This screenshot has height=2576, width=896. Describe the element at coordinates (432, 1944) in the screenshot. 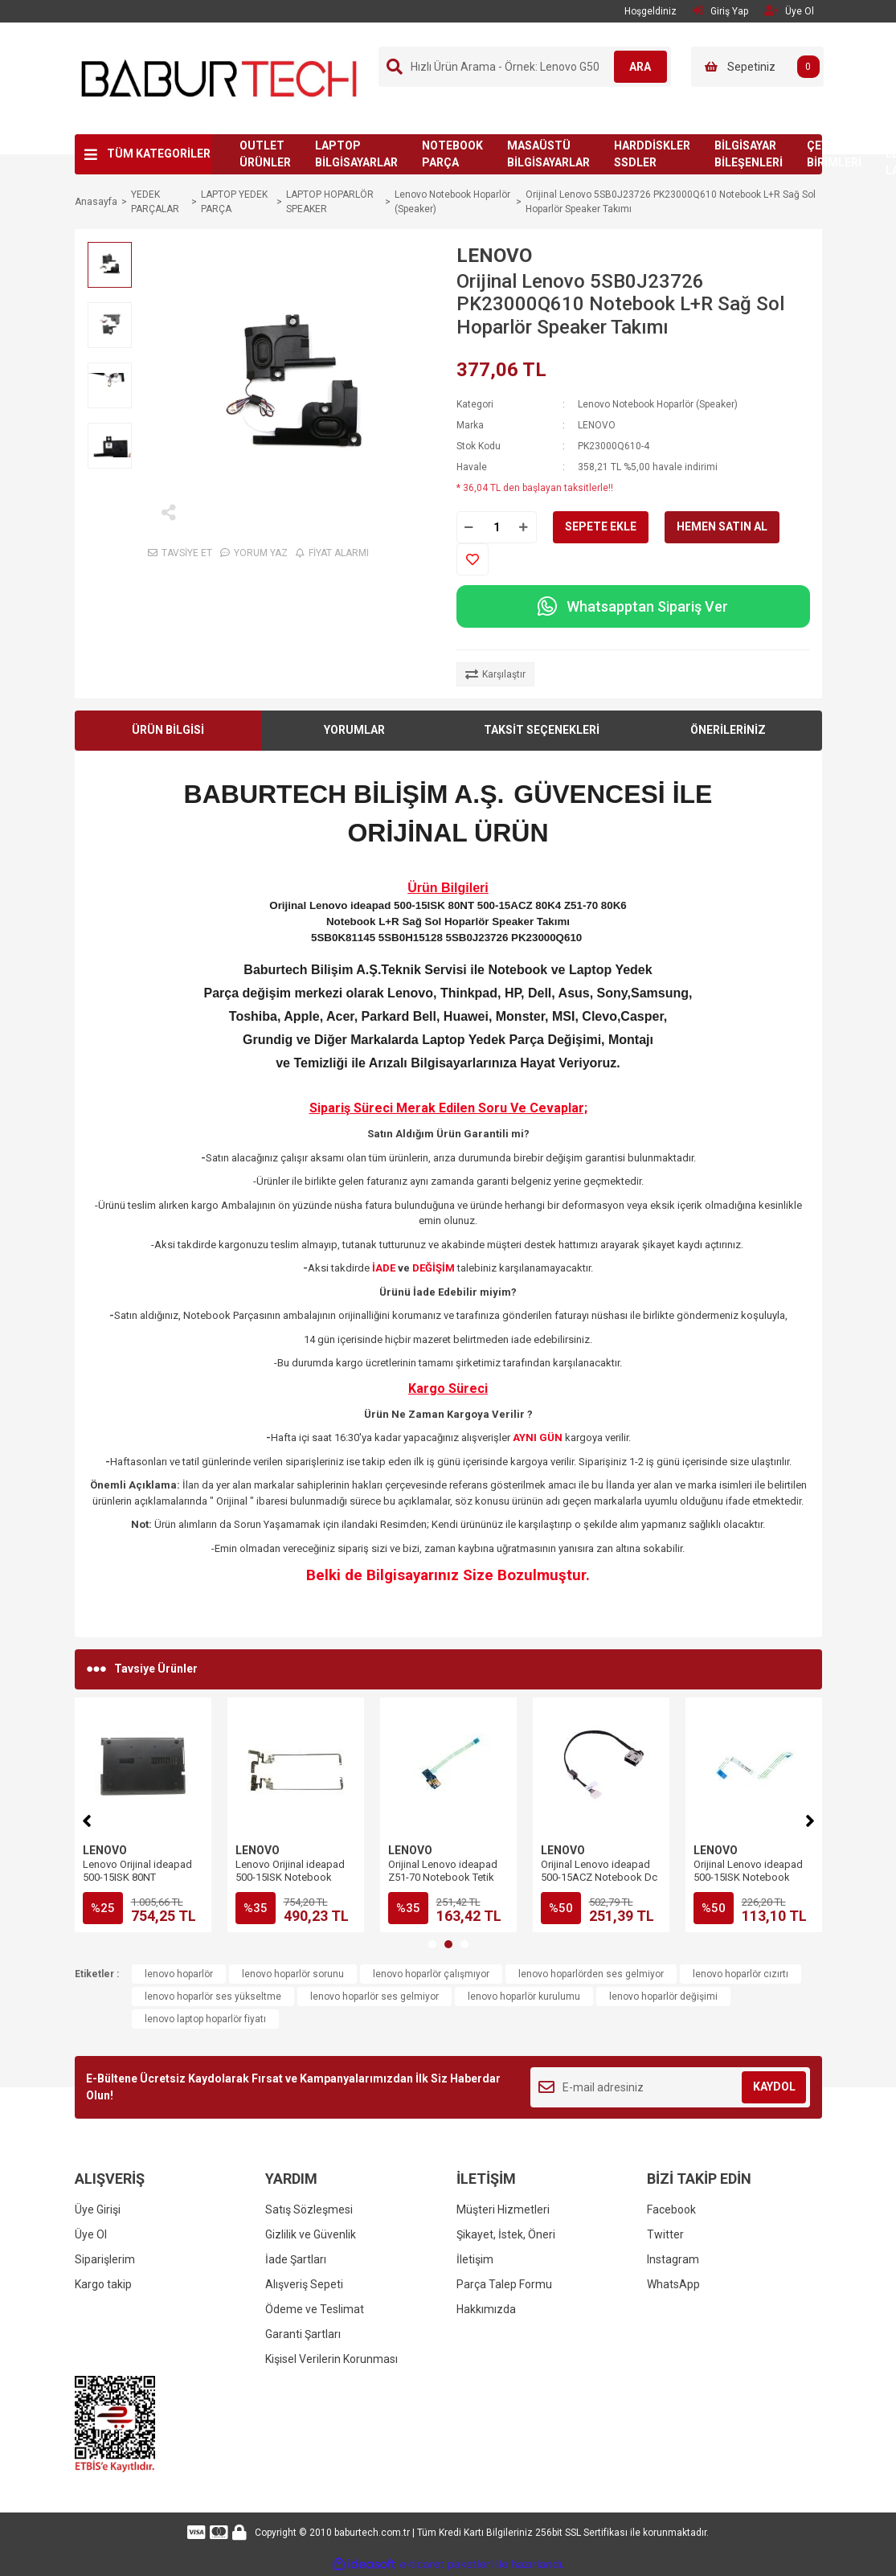

I see `1 [tab]` at that location.